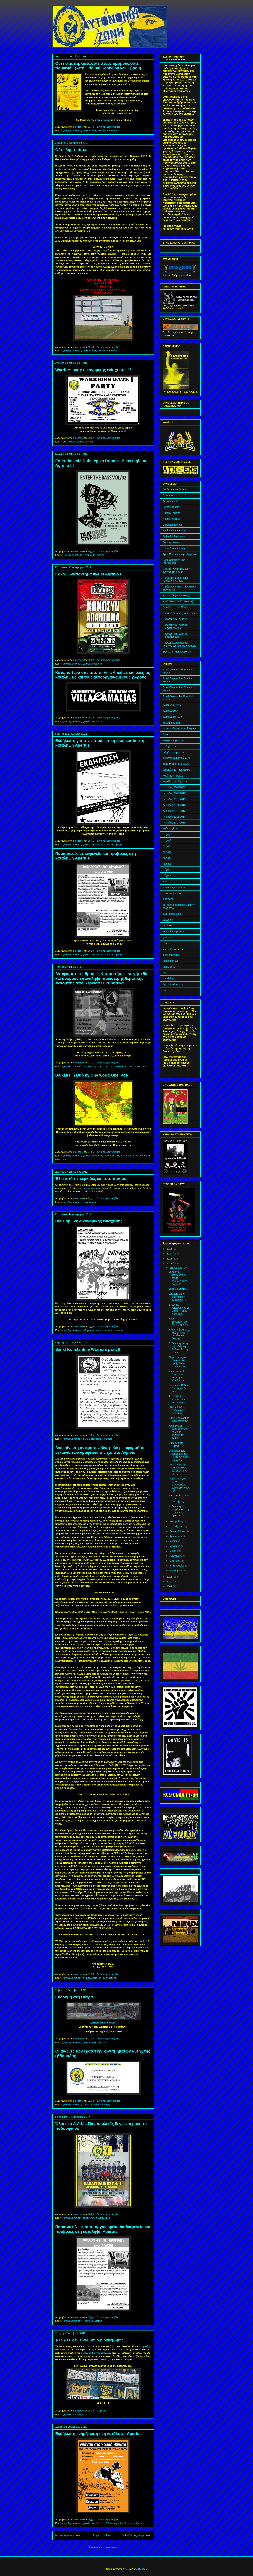 The width and height of the screenshot is (253, 2576). What do you see at coordinates (167, 857) in the screenshot?
I see `τεύχος5` at bounding box center [167, 857].